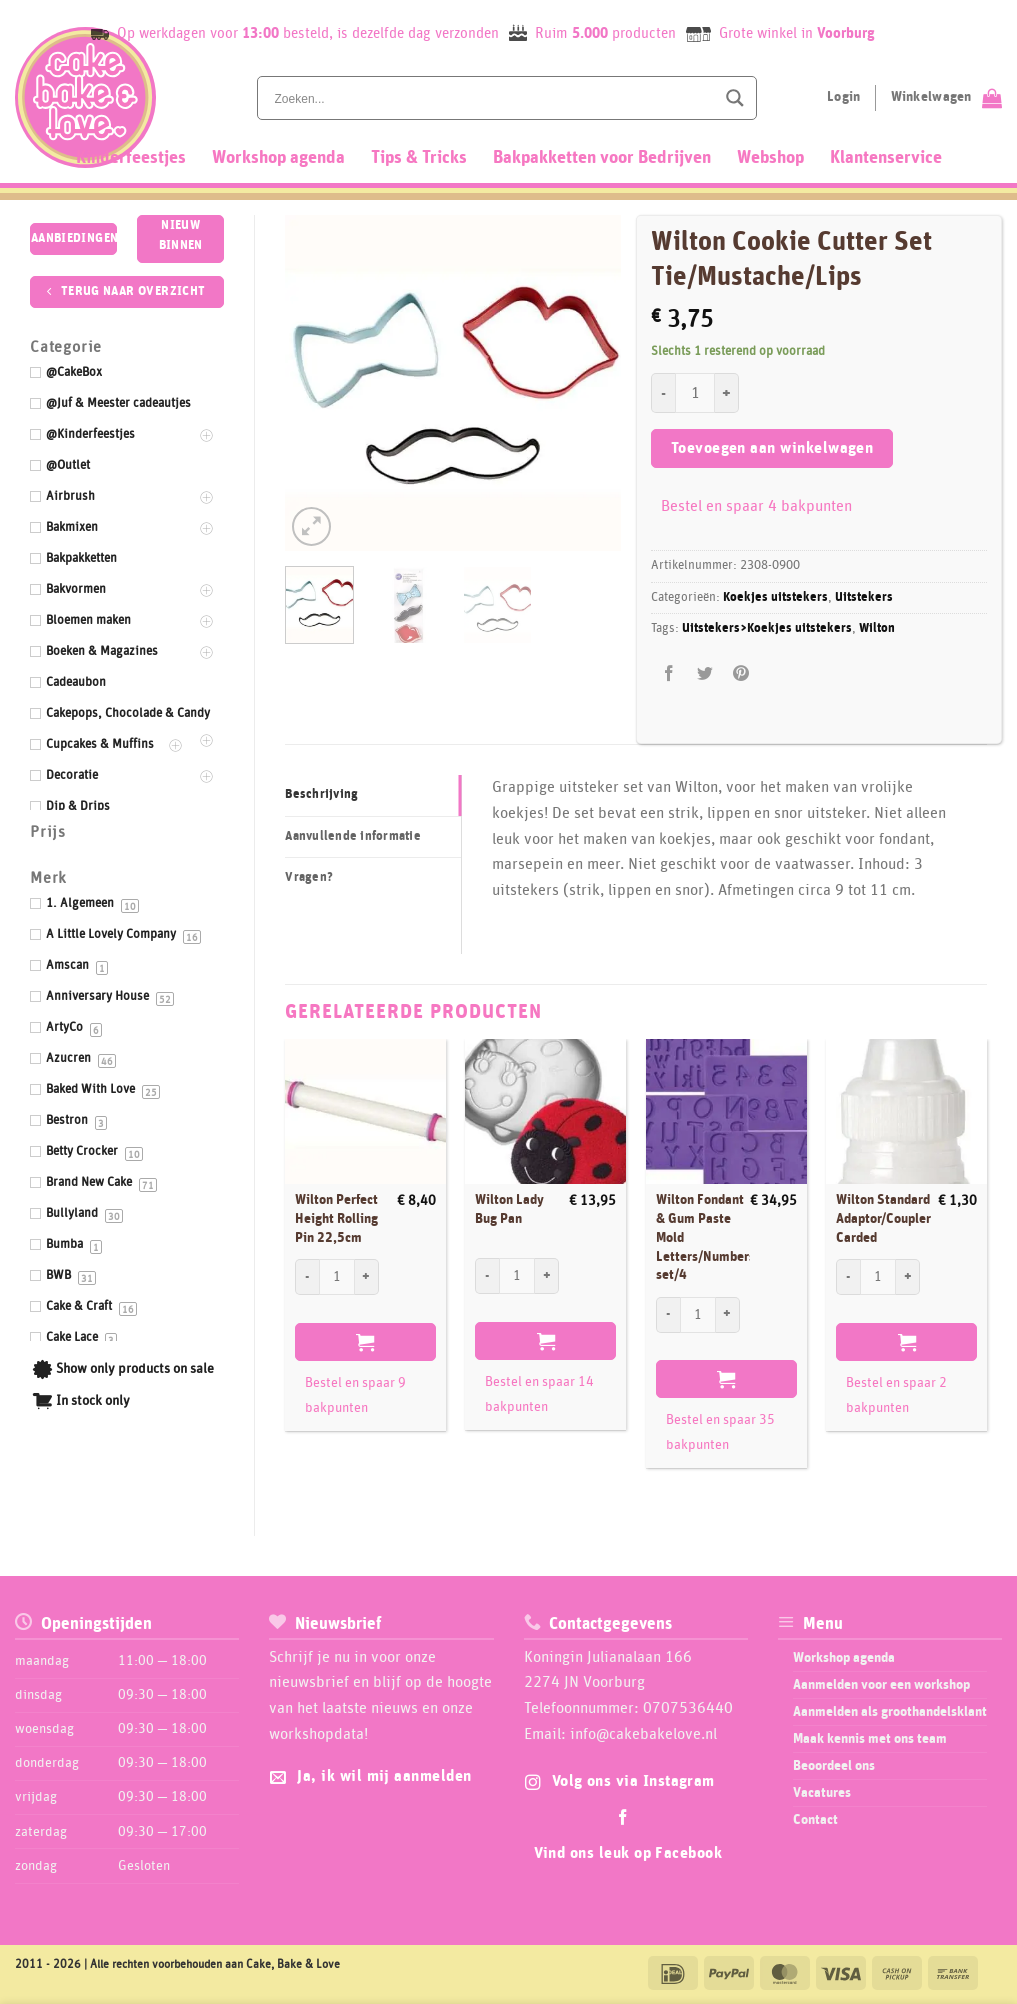 The width and height of the screenshot is (1017, 2004). Describe the element at coordinates (770, 158) in the screenshot. I see `Webshop` at that location.